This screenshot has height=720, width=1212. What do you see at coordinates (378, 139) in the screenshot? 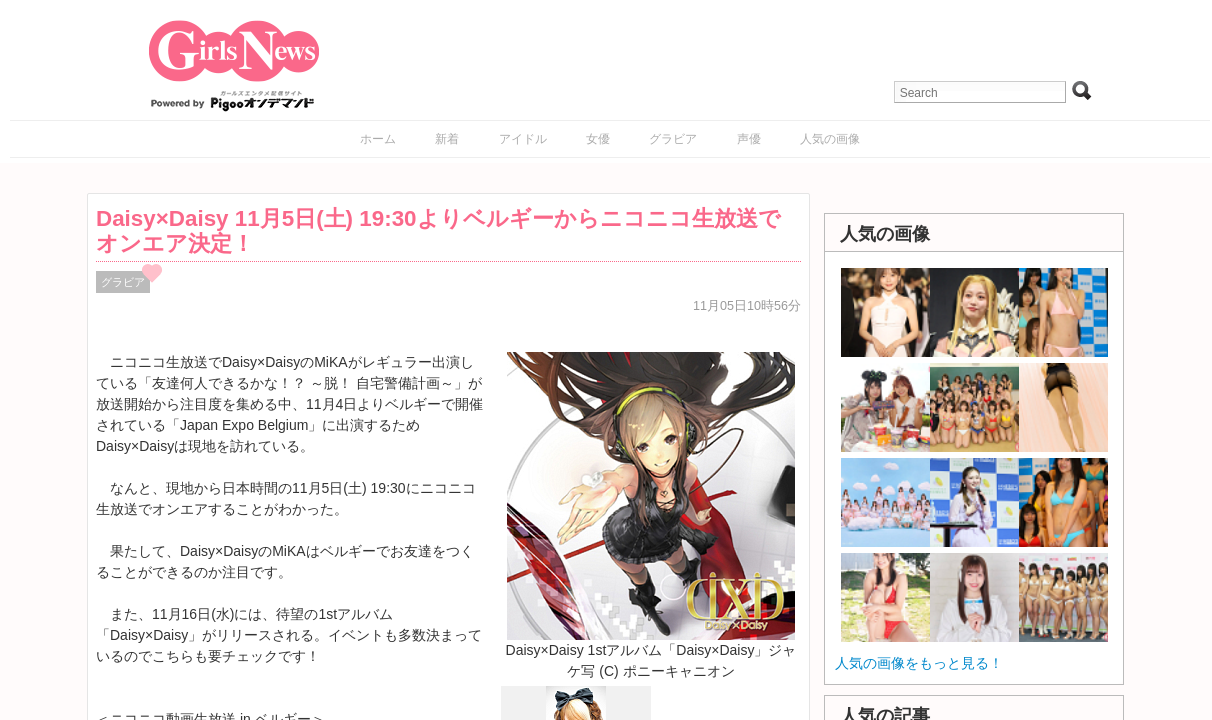
I see `ホーム` at bounding box center [378, 139].